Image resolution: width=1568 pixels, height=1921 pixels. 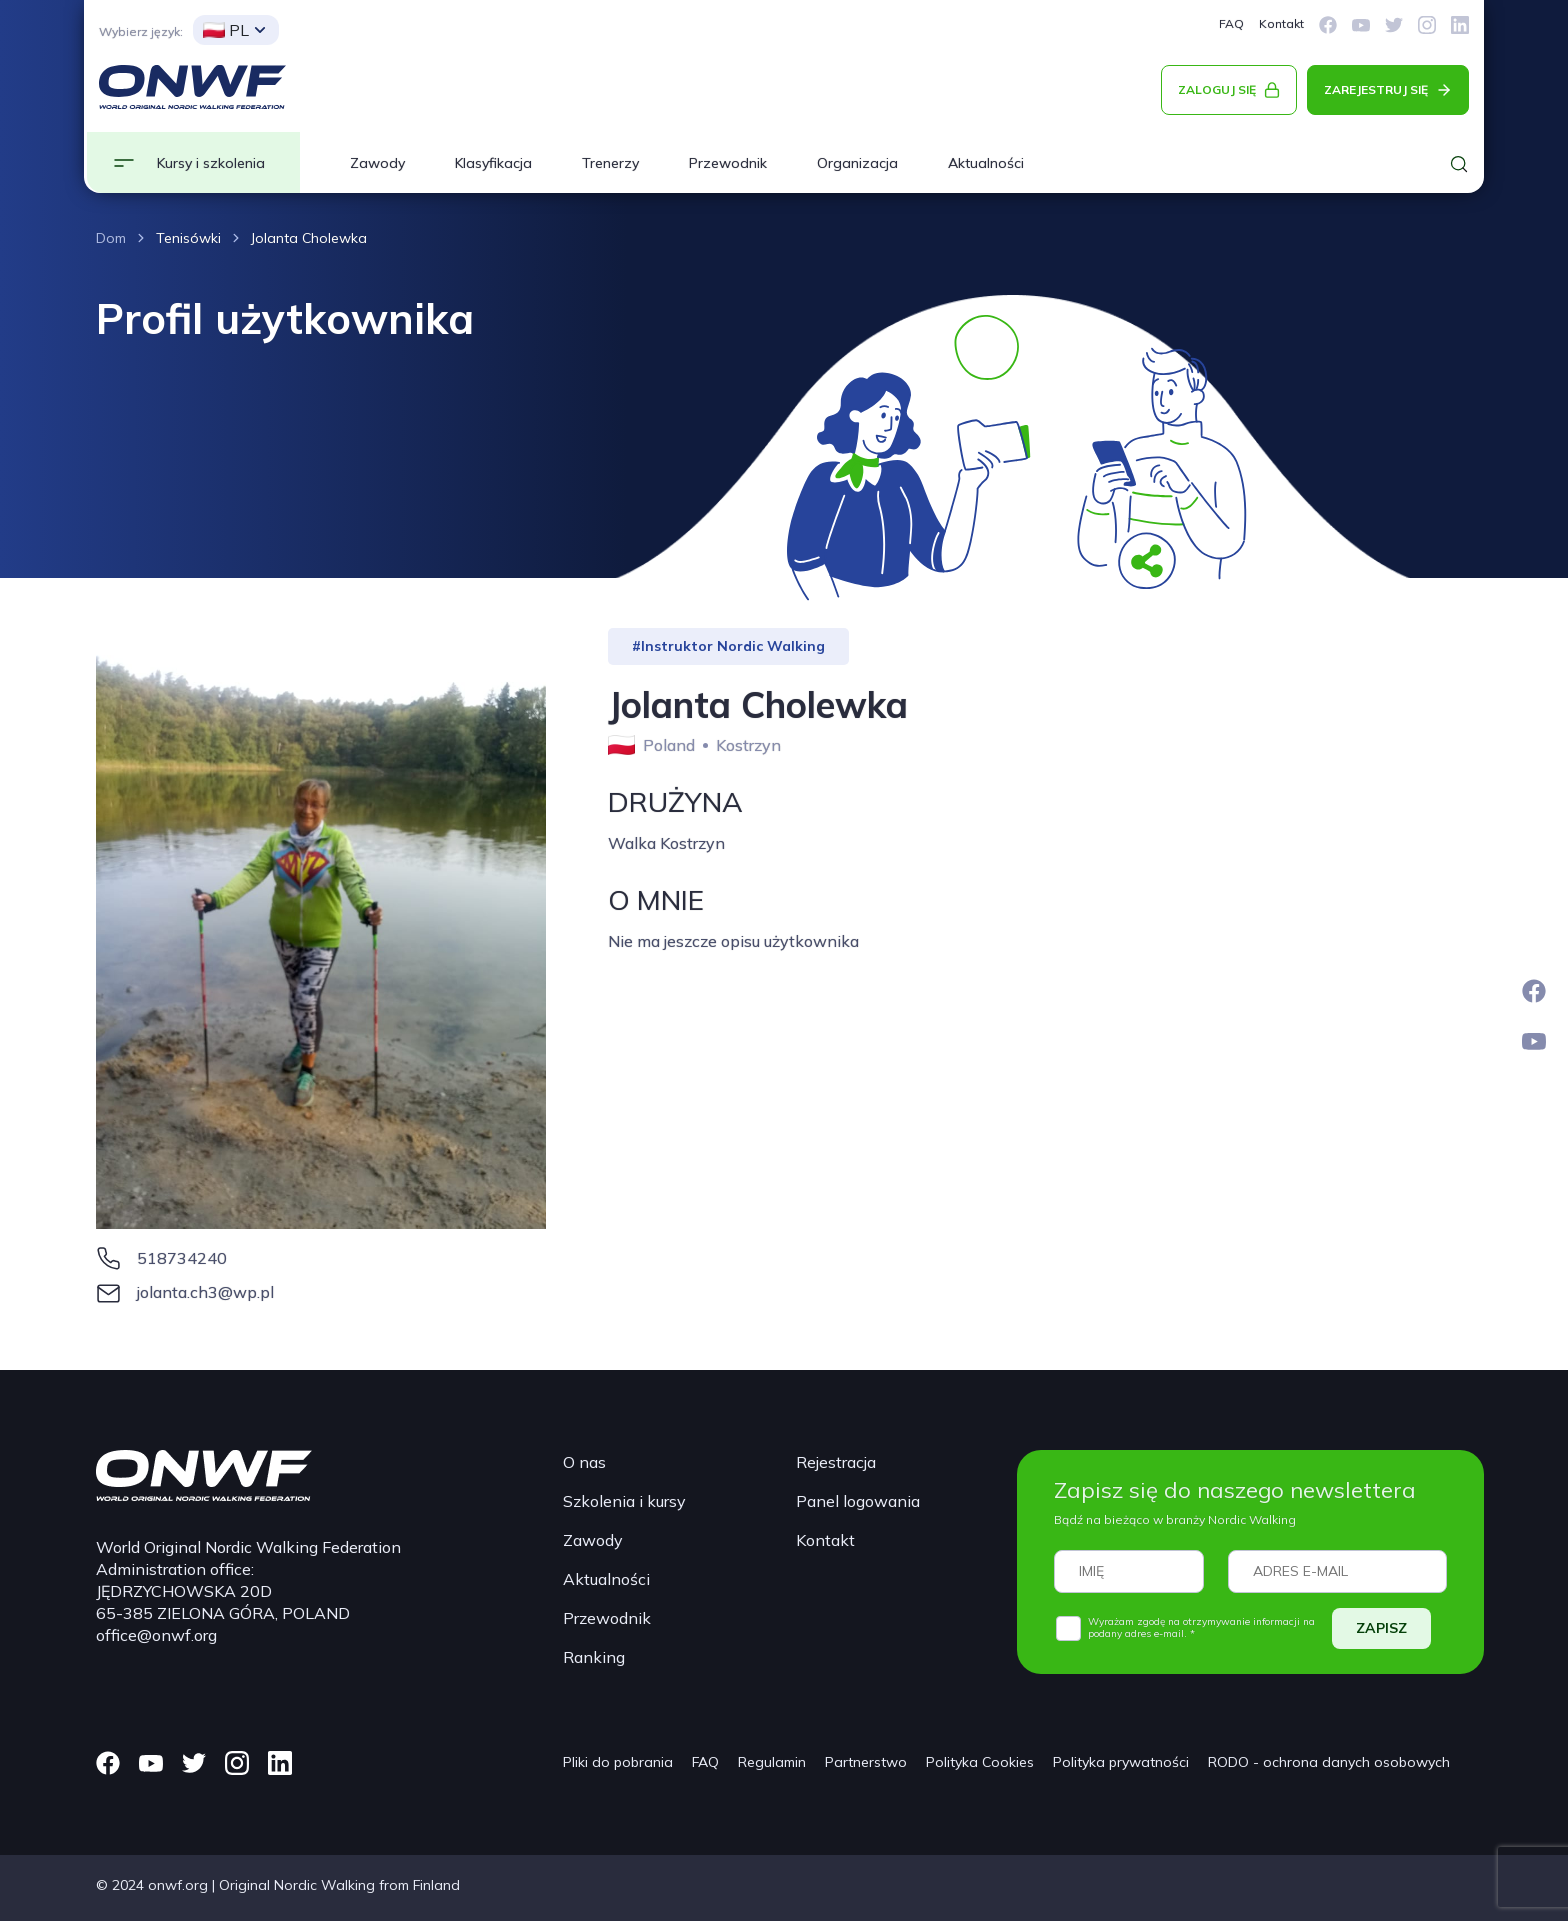 What do you see at coordinates (226, 30) in the screenshot?
I see `PL` at bounding box center [226, 30].